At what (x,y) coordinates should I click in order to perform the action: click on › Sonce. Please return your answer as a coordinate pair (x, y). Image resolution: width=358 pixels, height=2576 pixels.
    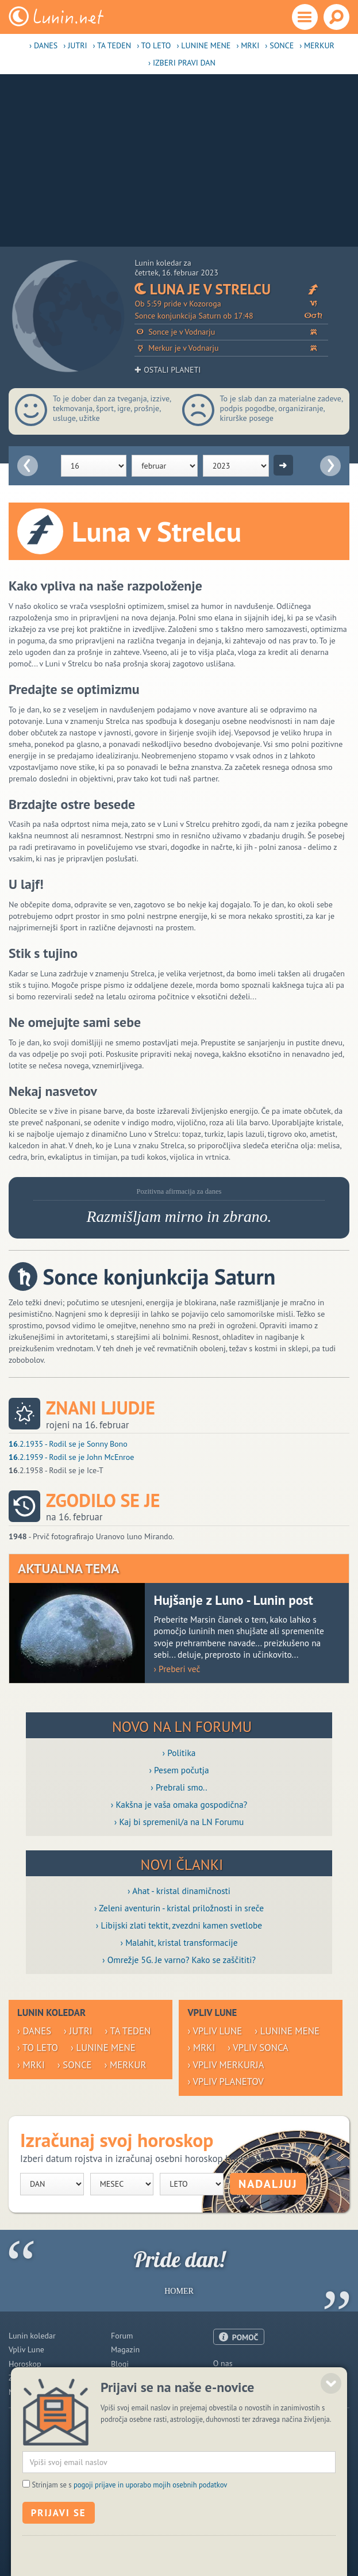
    Looking at the image, I should click on (279, 45).